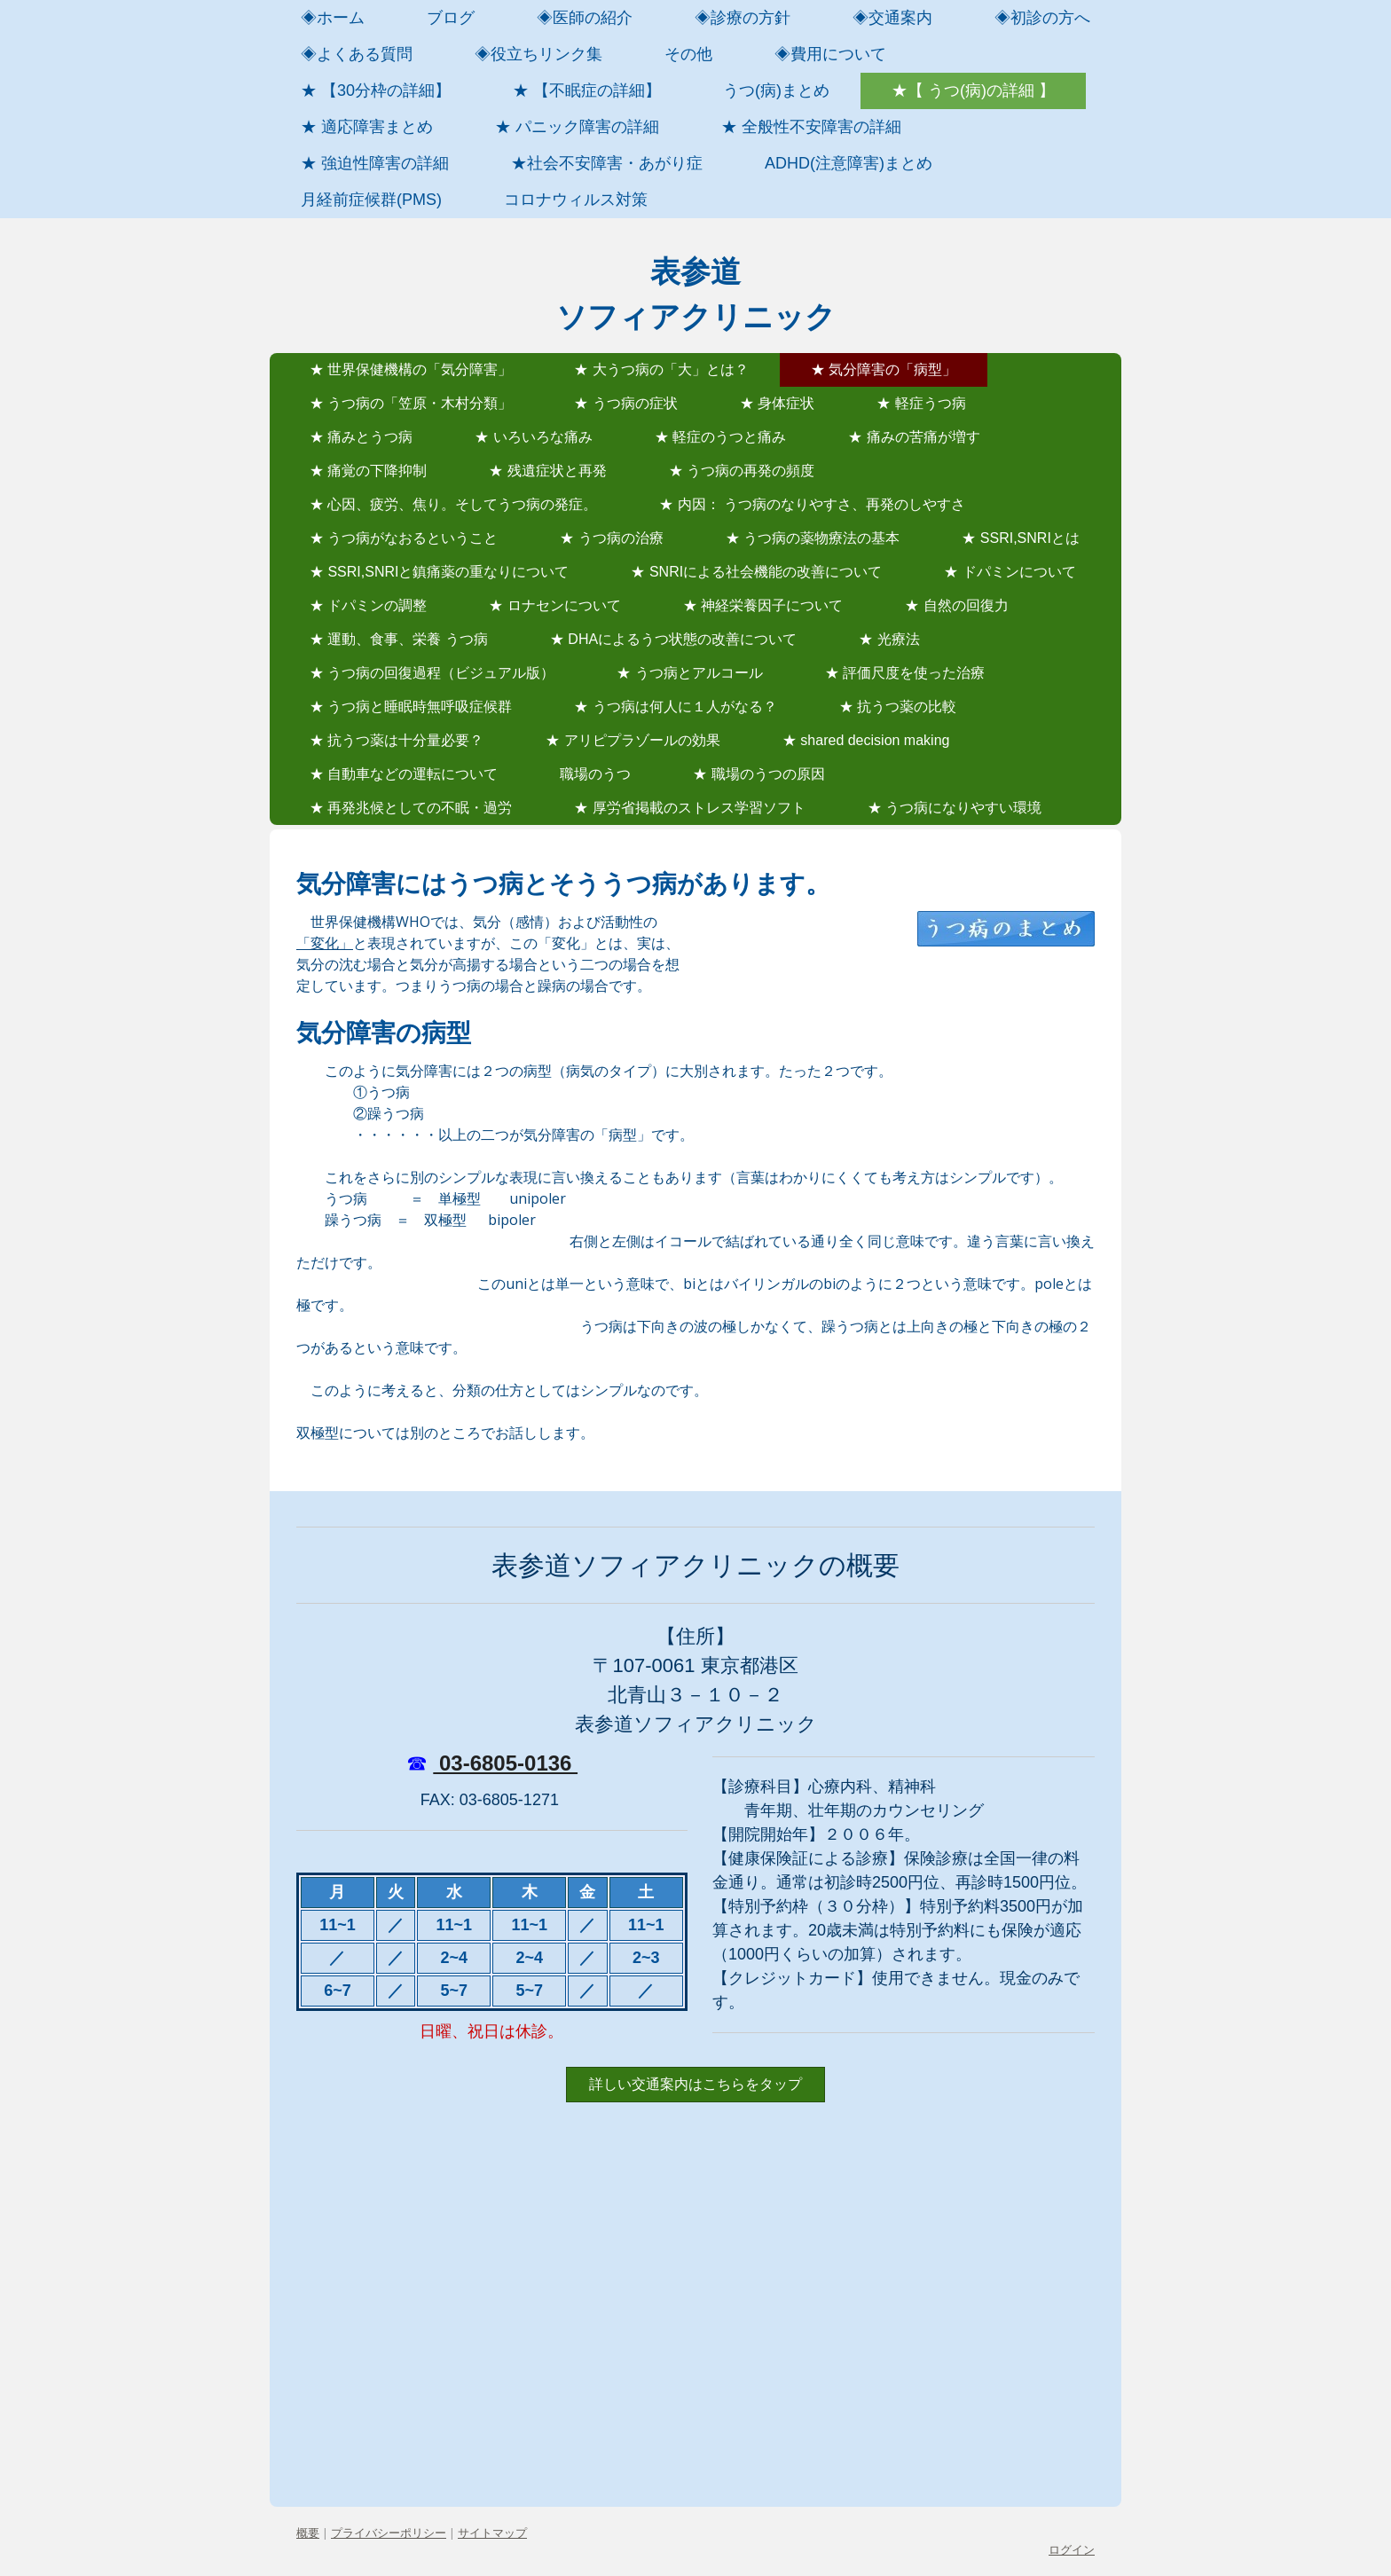 The image size is (1391, 2576). I want to click on ★ ドパミンの調整, so click(368, 605).